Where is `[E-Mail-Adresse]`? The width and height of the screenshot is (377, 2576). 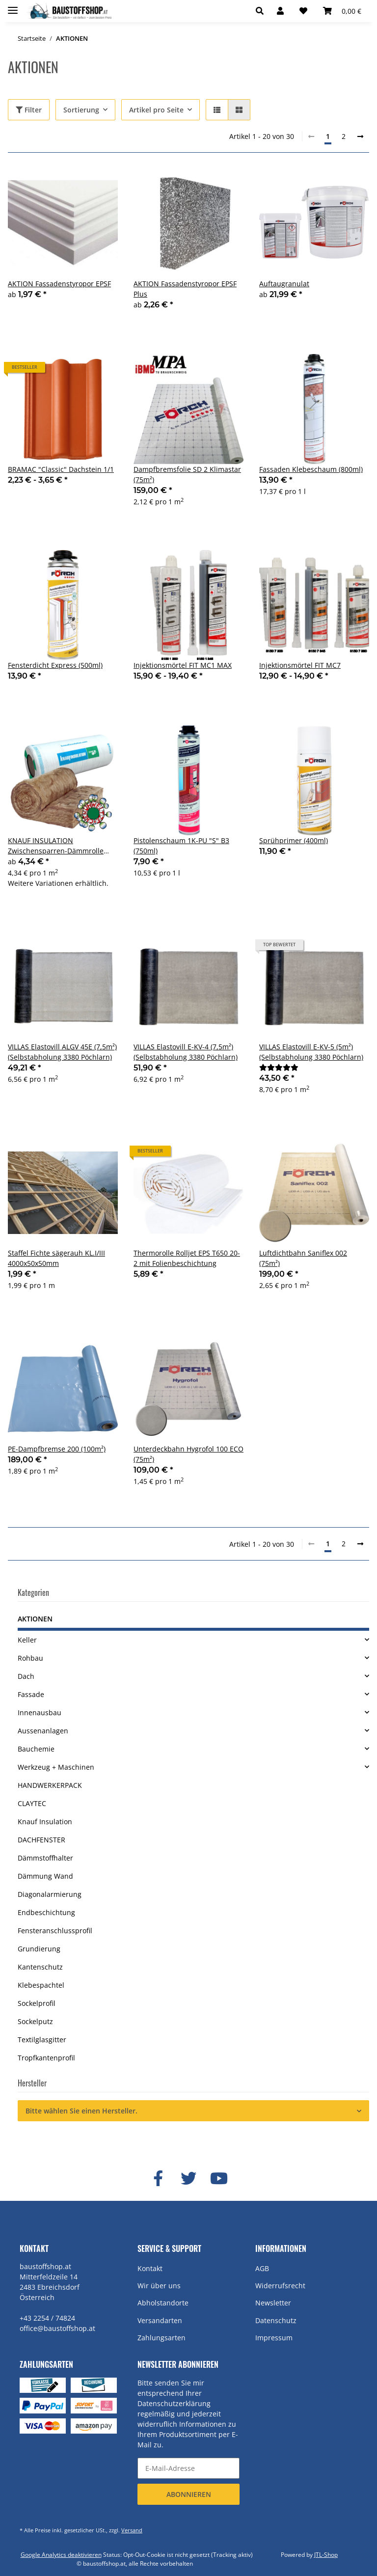
[E-Mail-Adresse] is located at coordinates (188, 2468).